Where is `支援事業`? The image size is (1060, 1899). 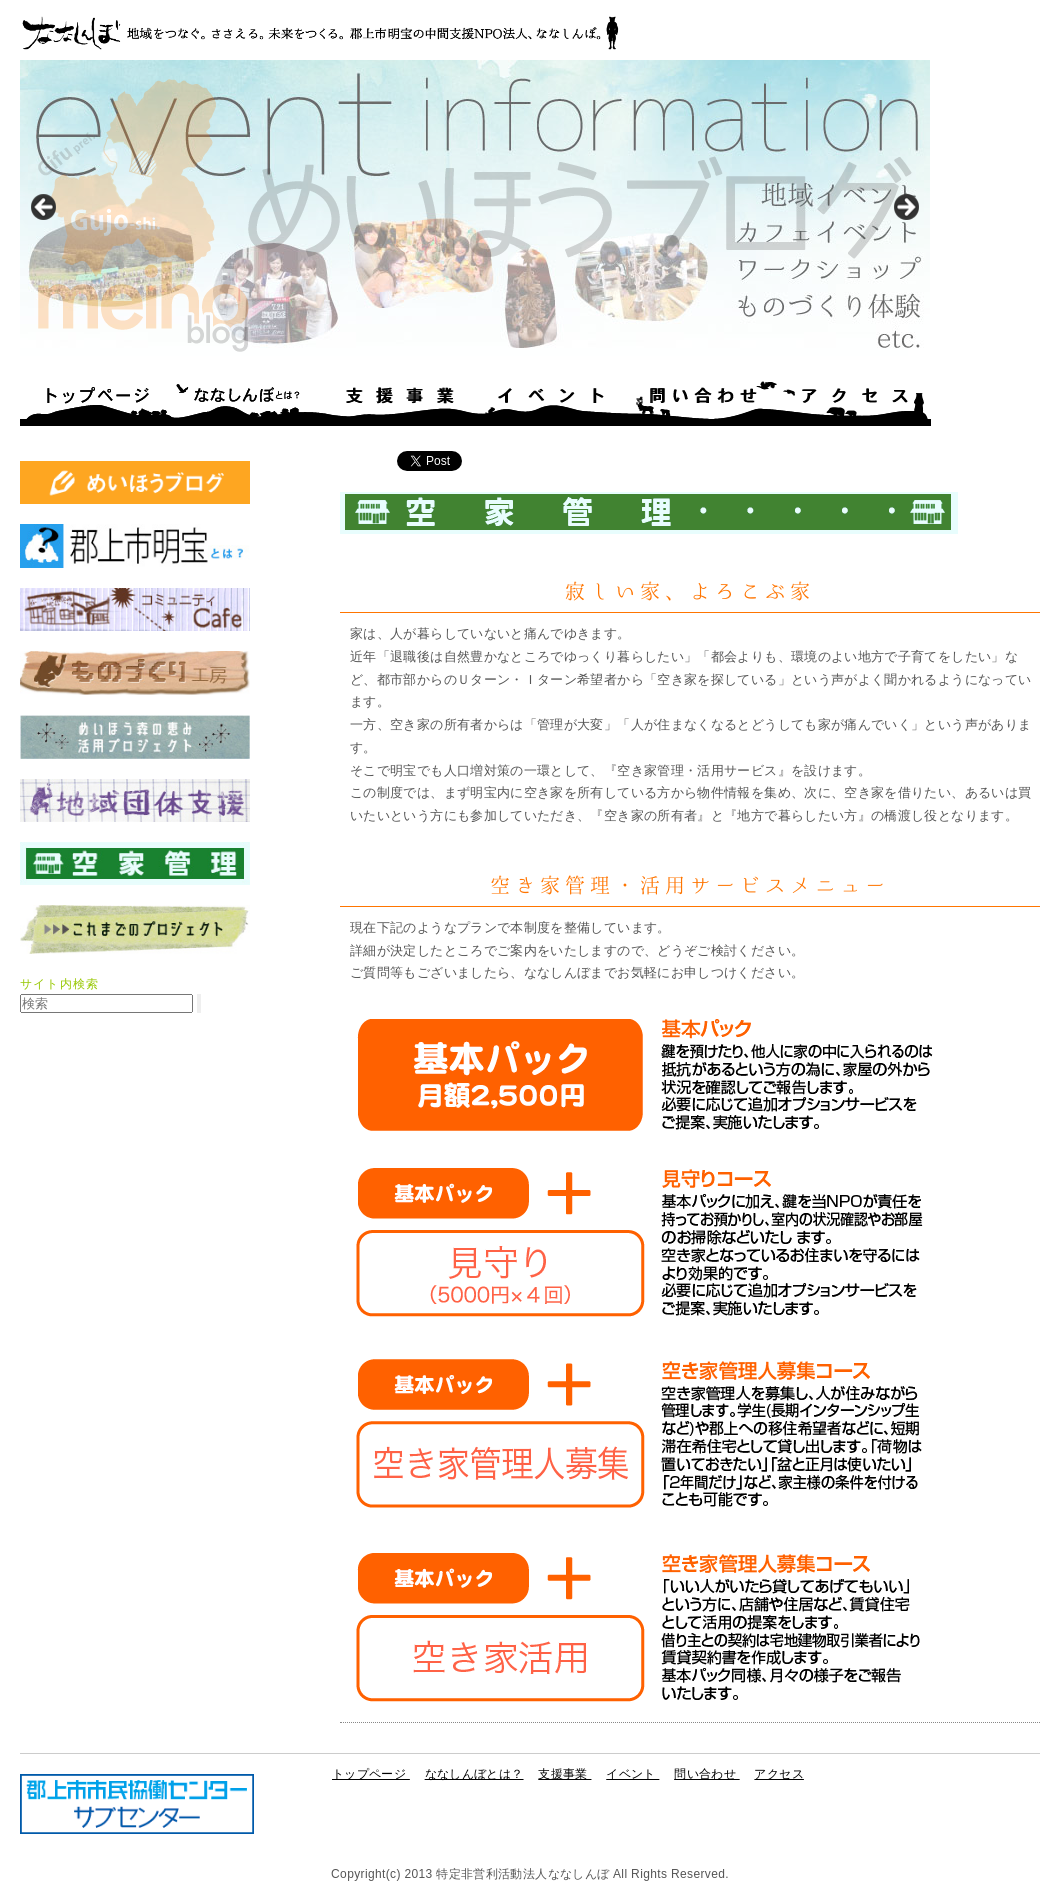 支援事業 is located at coordinates (400, 403).